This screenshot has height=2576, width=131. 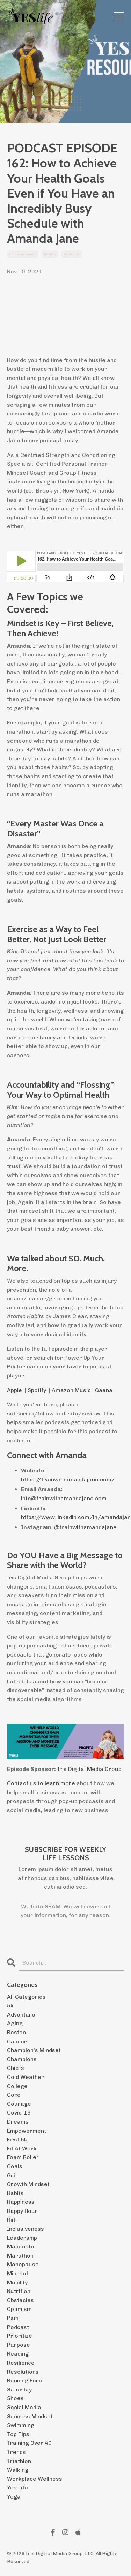 What do you see at coordinates (26, 1996) in the screenshot?
I see `All Categories` at bounding box center [26, 1996].